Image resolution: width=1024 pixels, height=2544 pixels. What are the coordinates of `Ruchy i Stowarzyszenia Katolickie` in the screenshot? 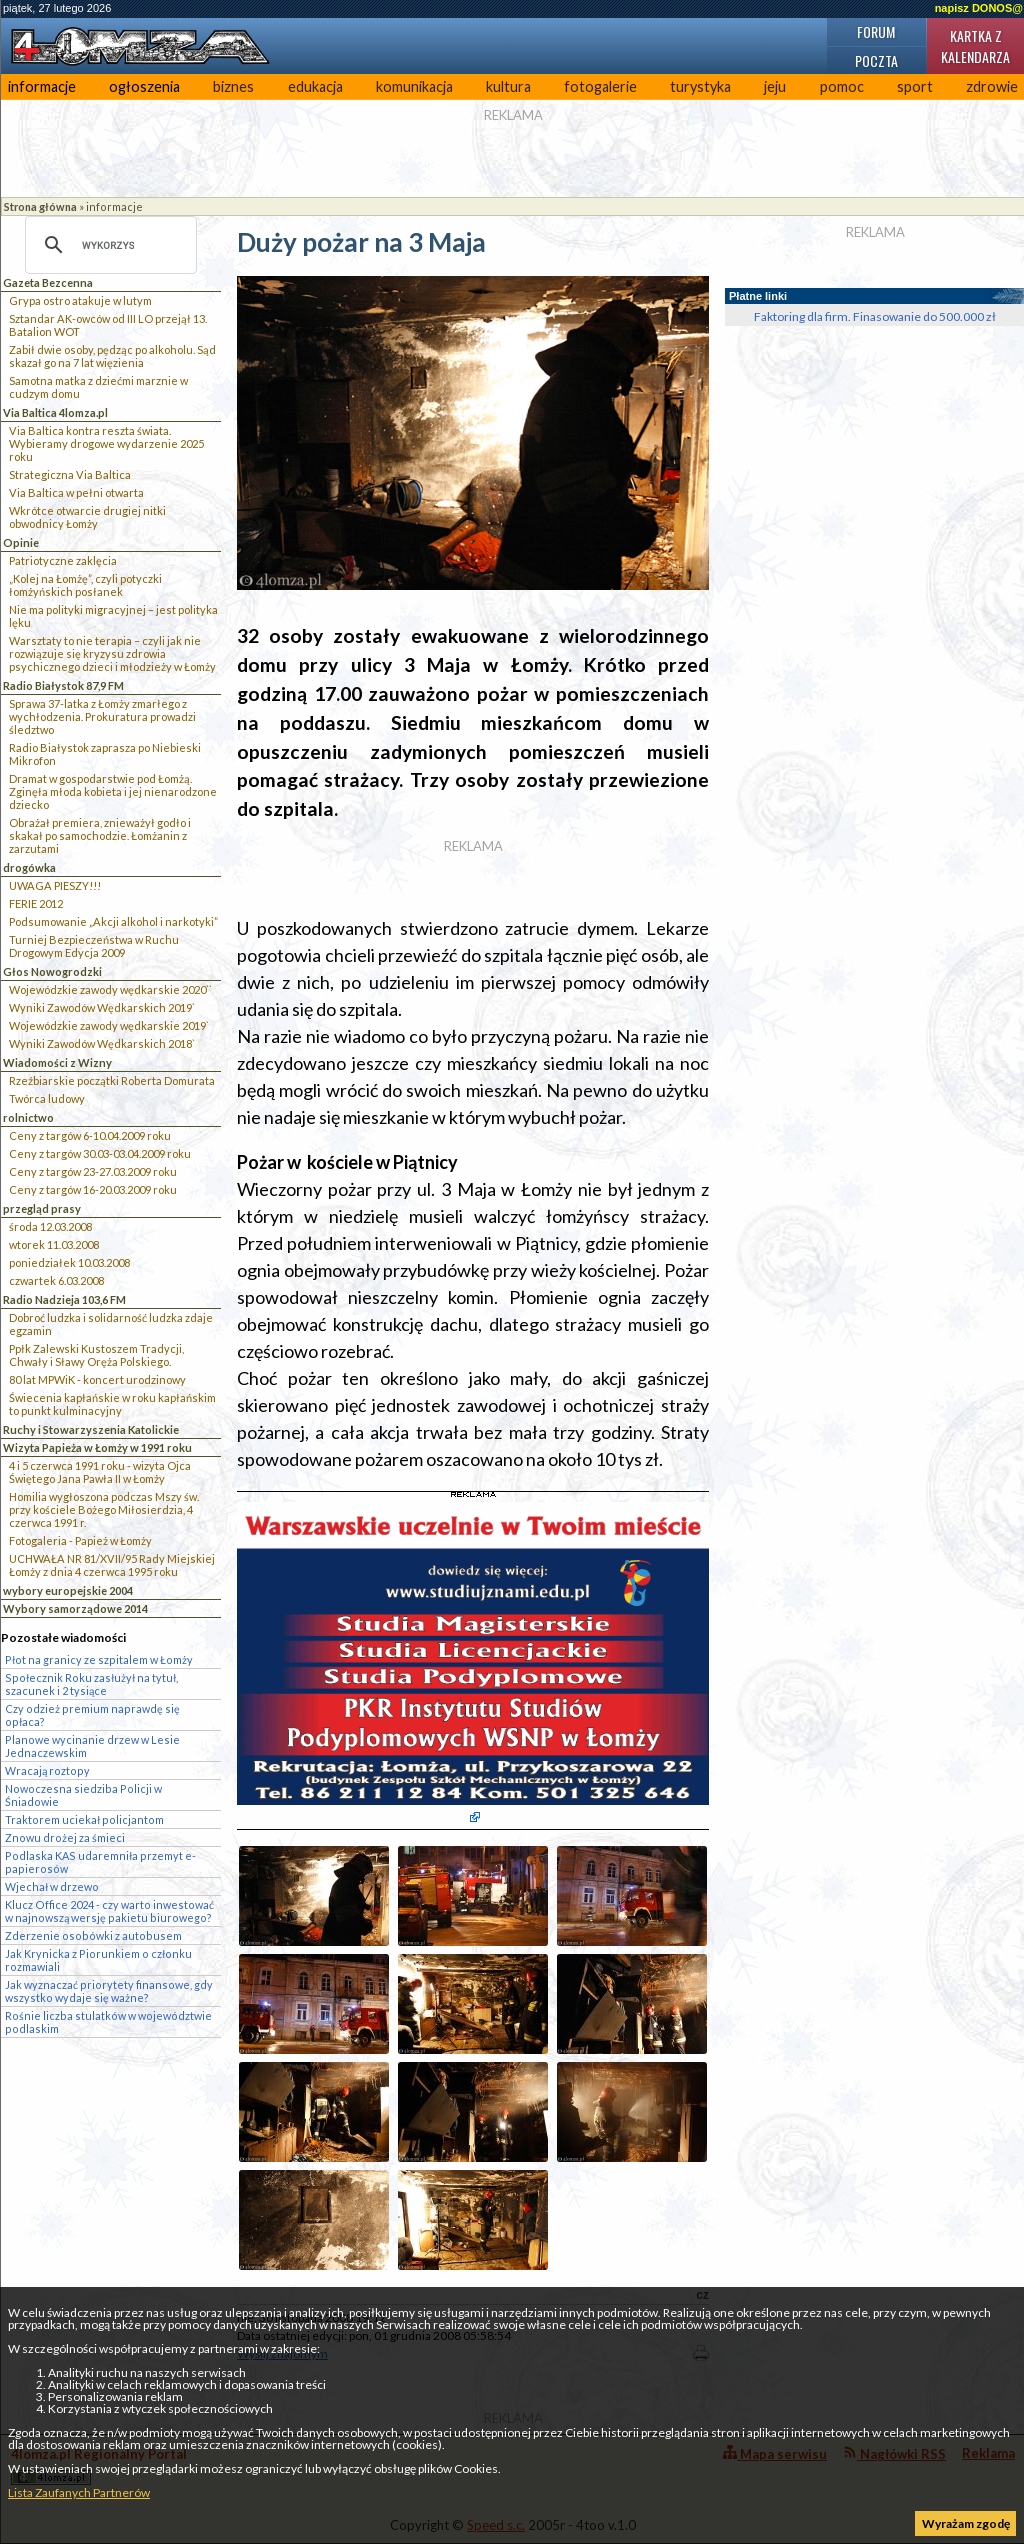 It's located at (91, 1429).